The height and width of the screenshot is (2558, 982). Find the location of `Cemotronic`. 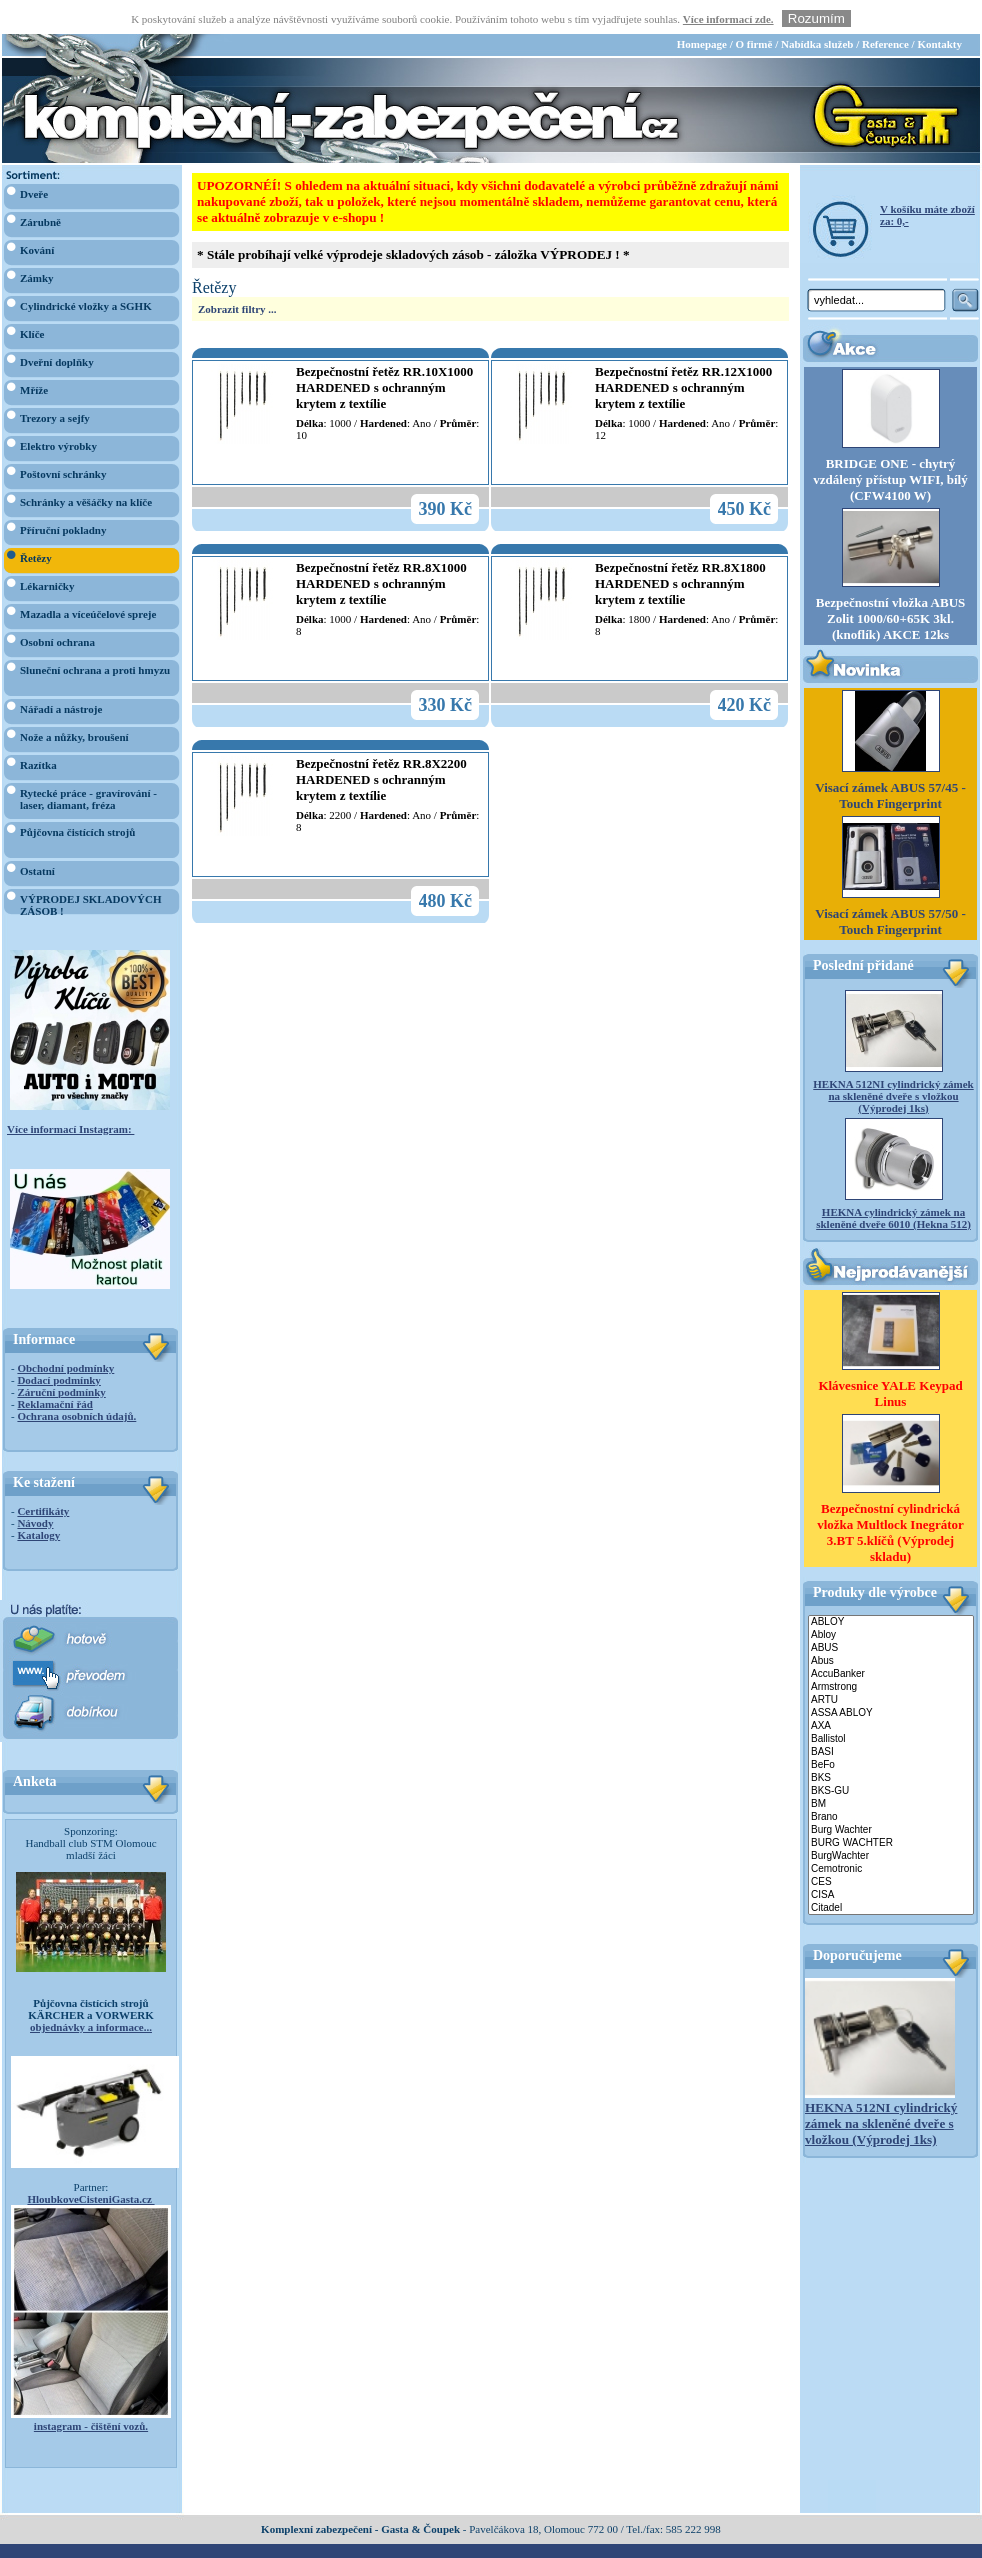

Cemotronic is located at coordinates (891, 1836).